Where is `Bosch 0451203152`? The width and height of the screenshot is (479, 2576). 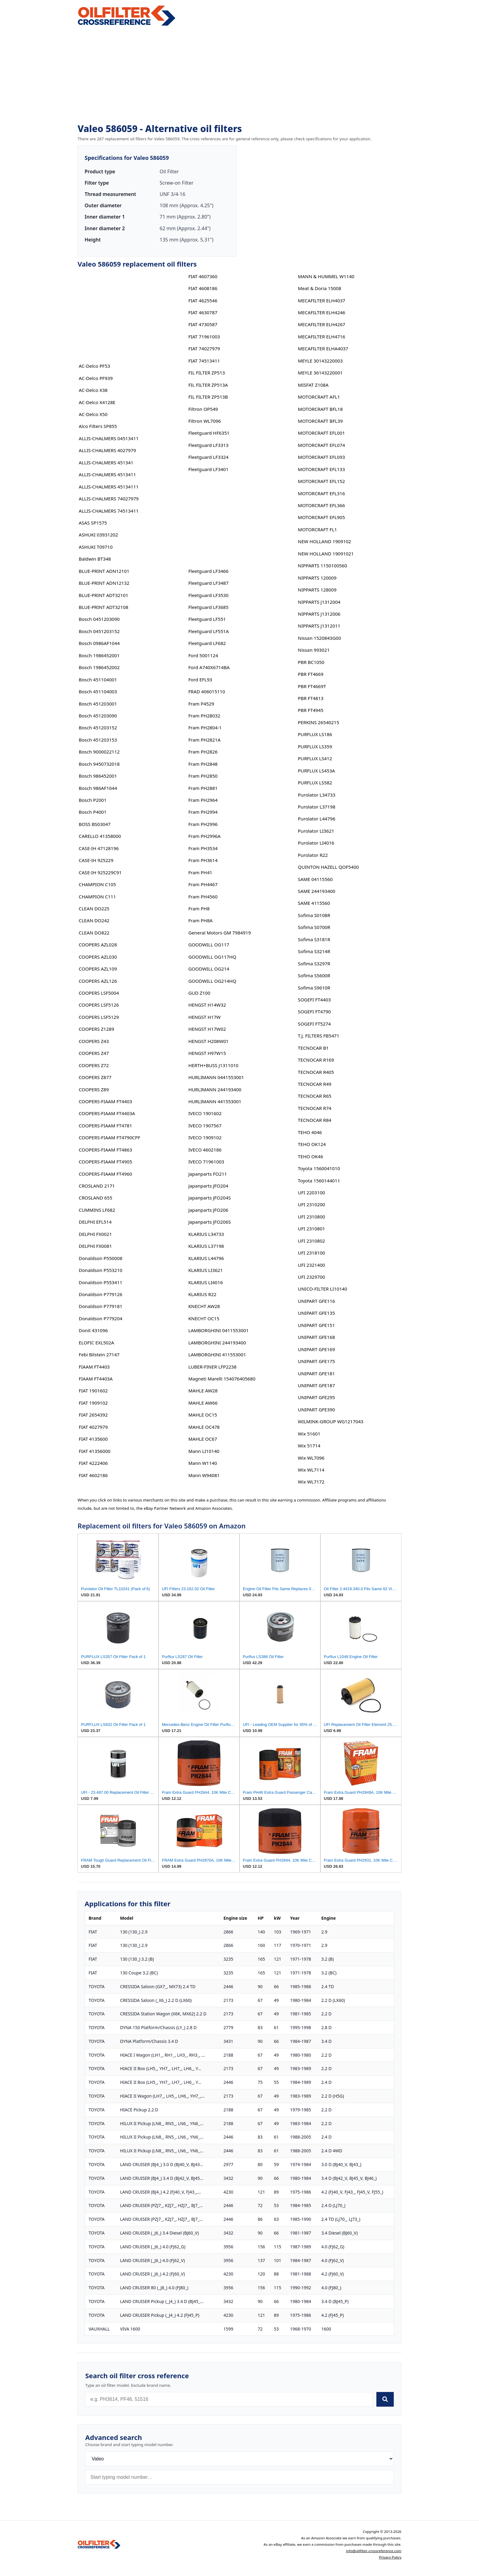
Bosch 0451203152 is located at coordinates (99, 631).